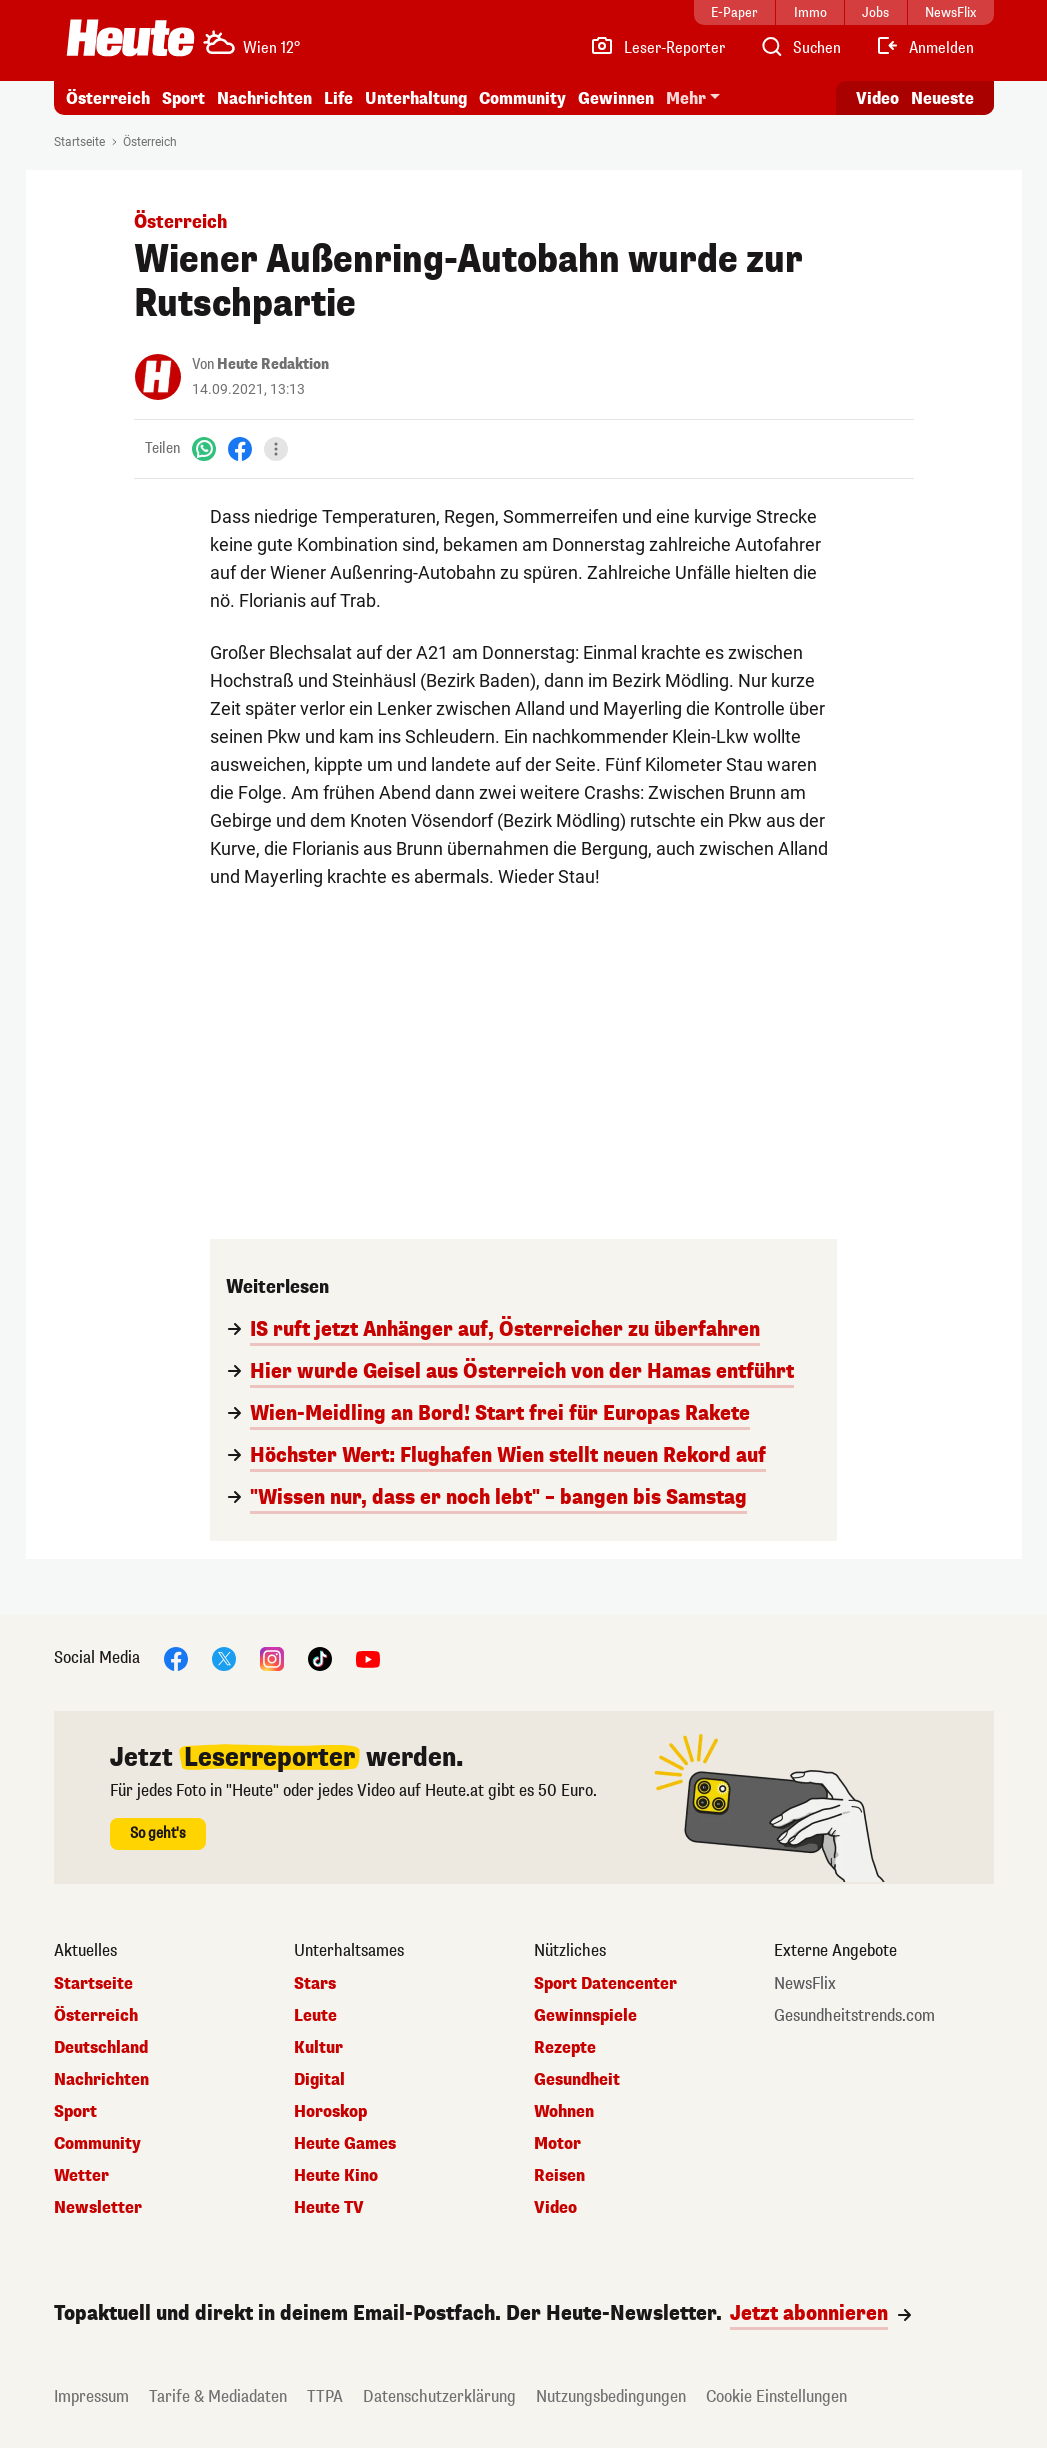 This screenshot has width=1047, height=2448. Describe the element at coordinates (924, 48) in the screenshot. I see `[Anmelden]` at that location.